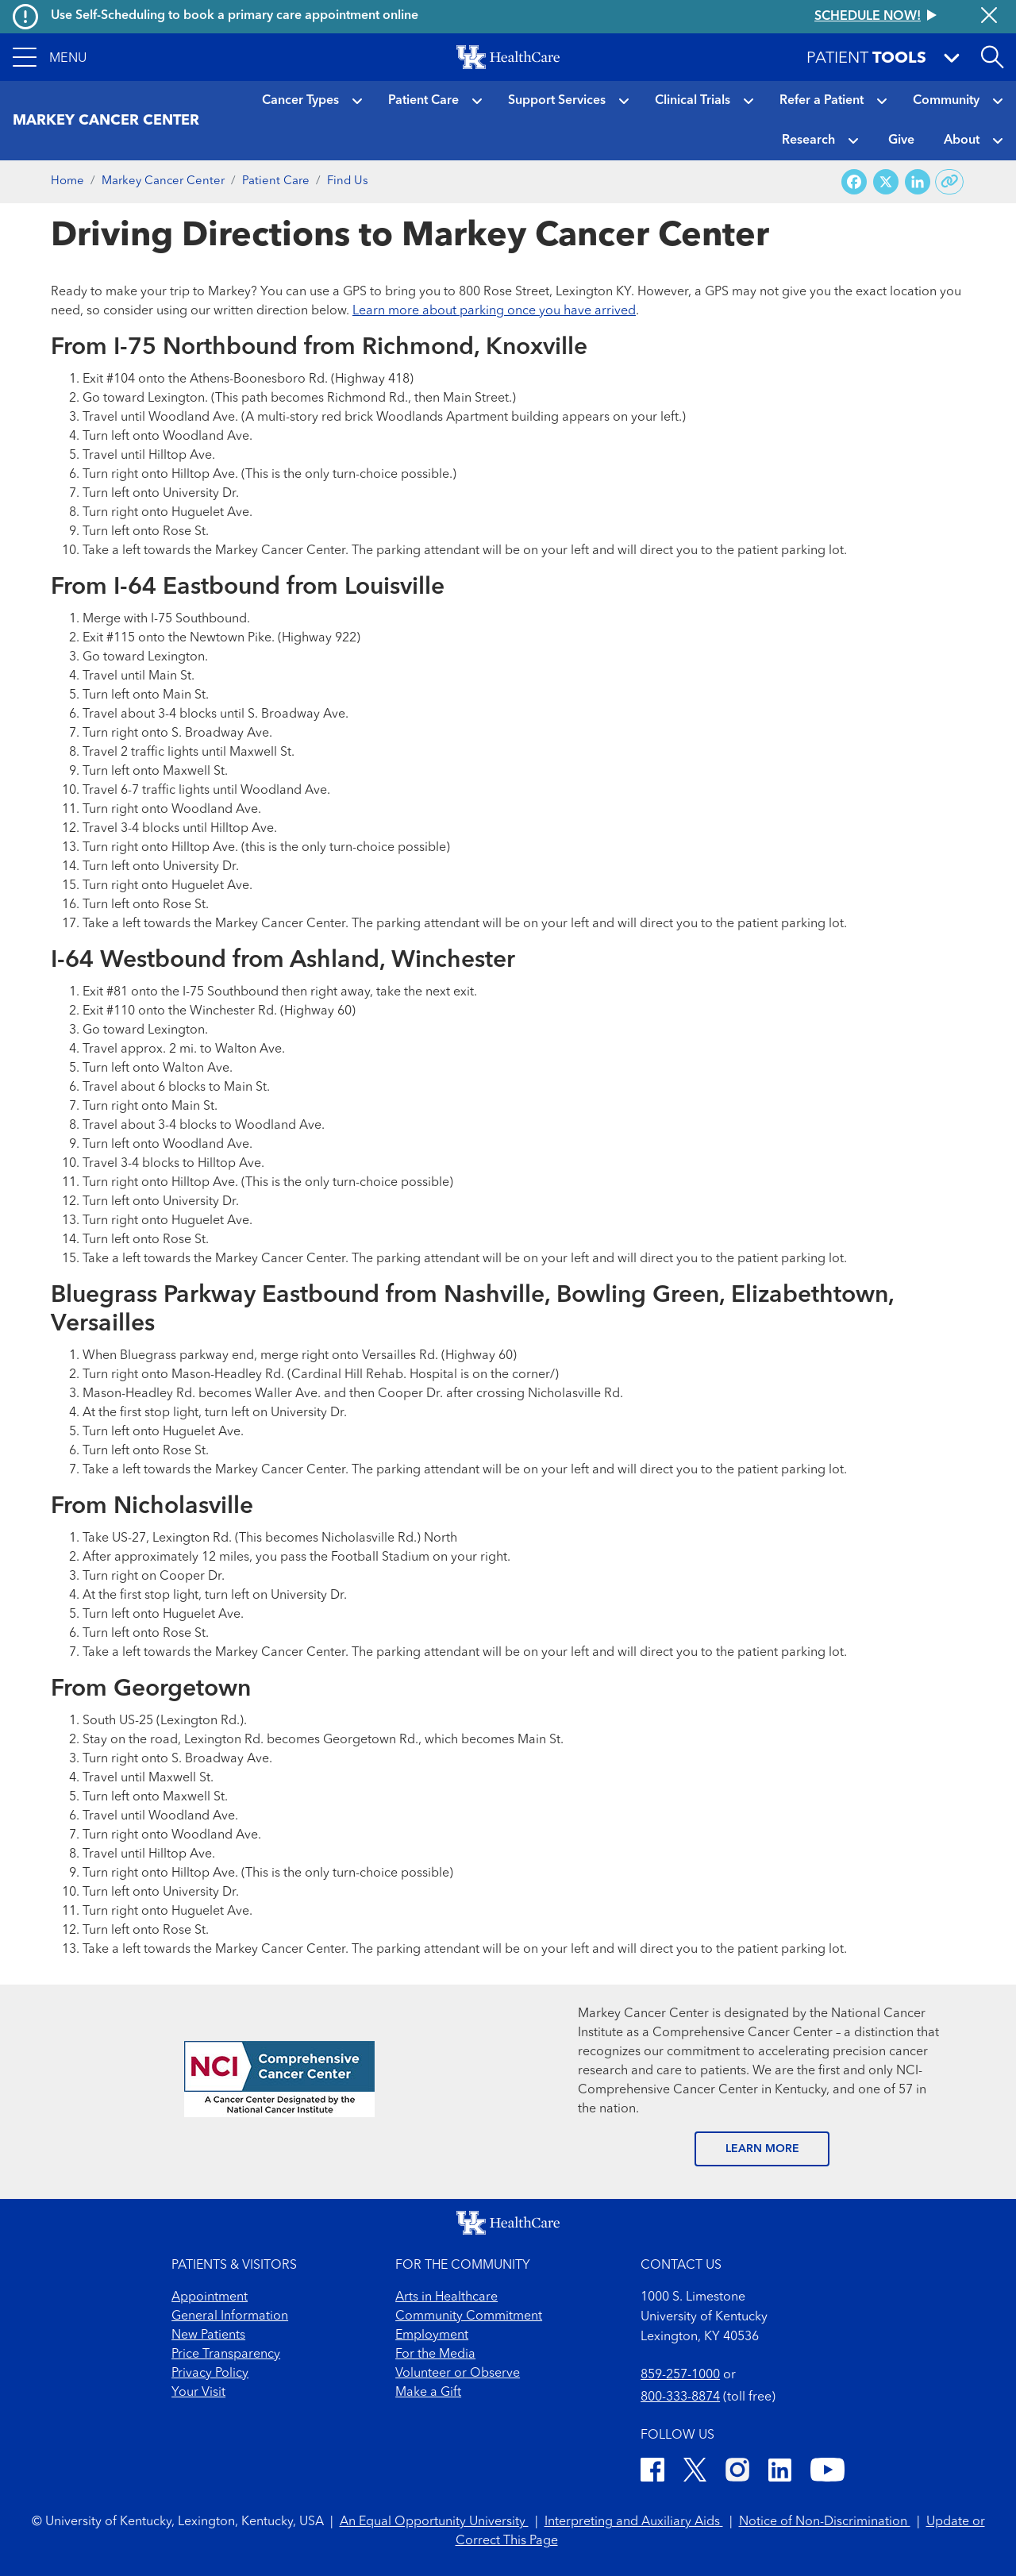 The height and width of the screenshot is (2576, 1016). Describe the element at coordinates (494, 311) in the screenshot. I see `Learn more about parking once you have arrived` at that location.